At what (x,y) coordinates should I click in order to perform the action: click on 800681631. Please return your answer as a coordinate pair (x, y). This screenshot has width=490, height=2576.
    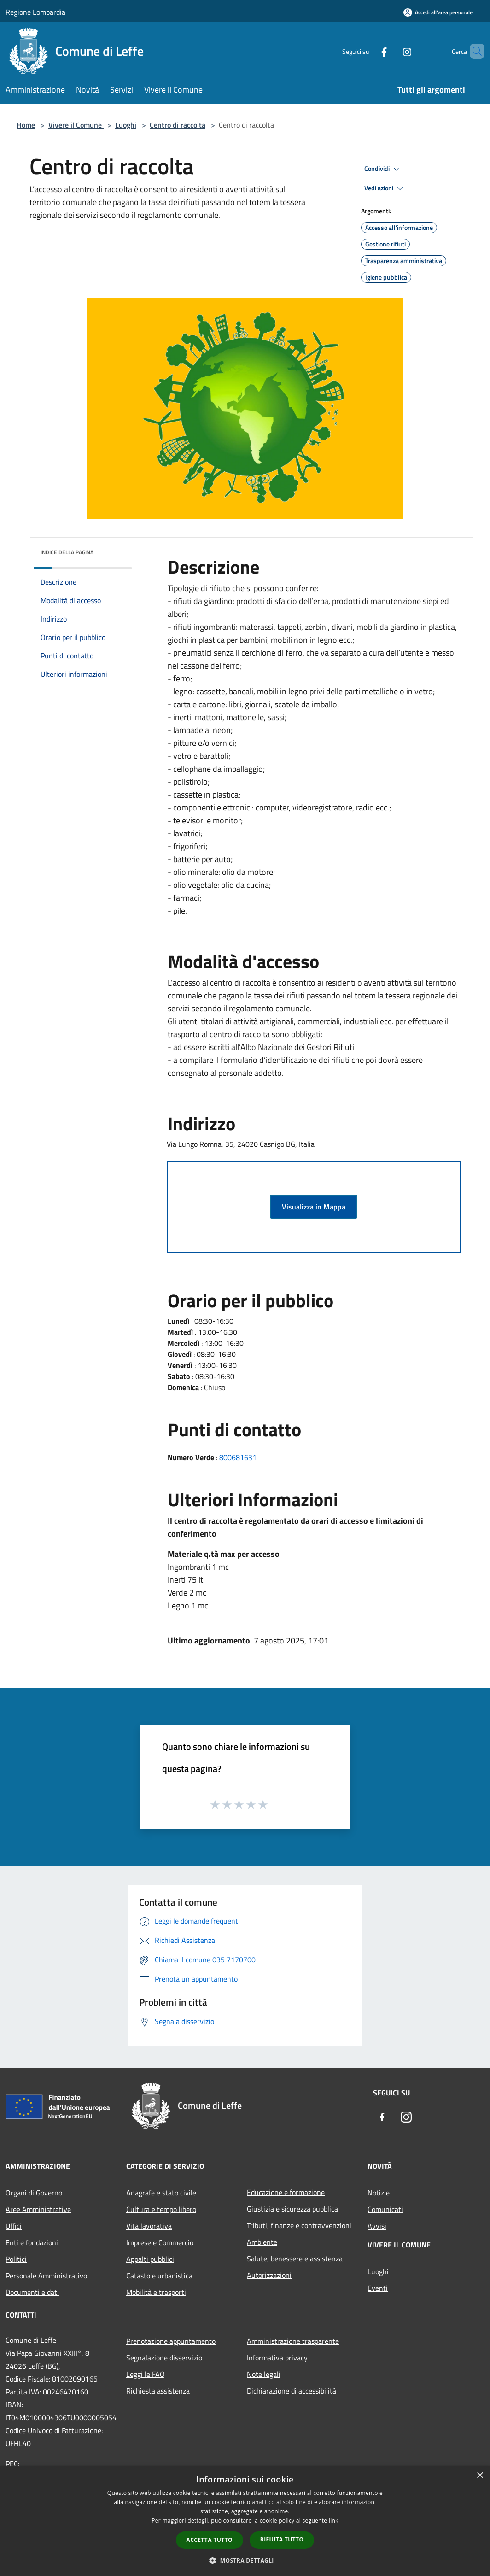
    Looking at the image, I should click on (238, 1457).